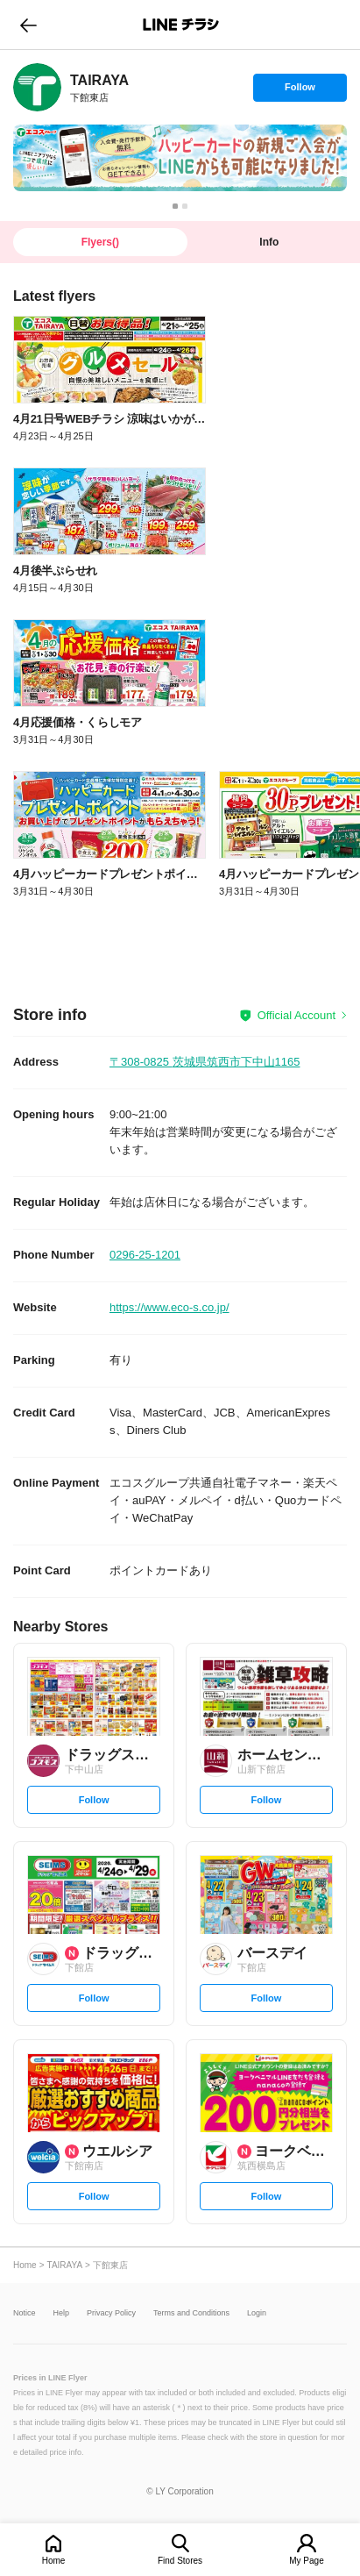 This screenshot has height=2576, width=360. What do you see at coordinates (191, 2313) in the screenshot?
I see `Terms and Conditions` at bounding box center [191, 2313].